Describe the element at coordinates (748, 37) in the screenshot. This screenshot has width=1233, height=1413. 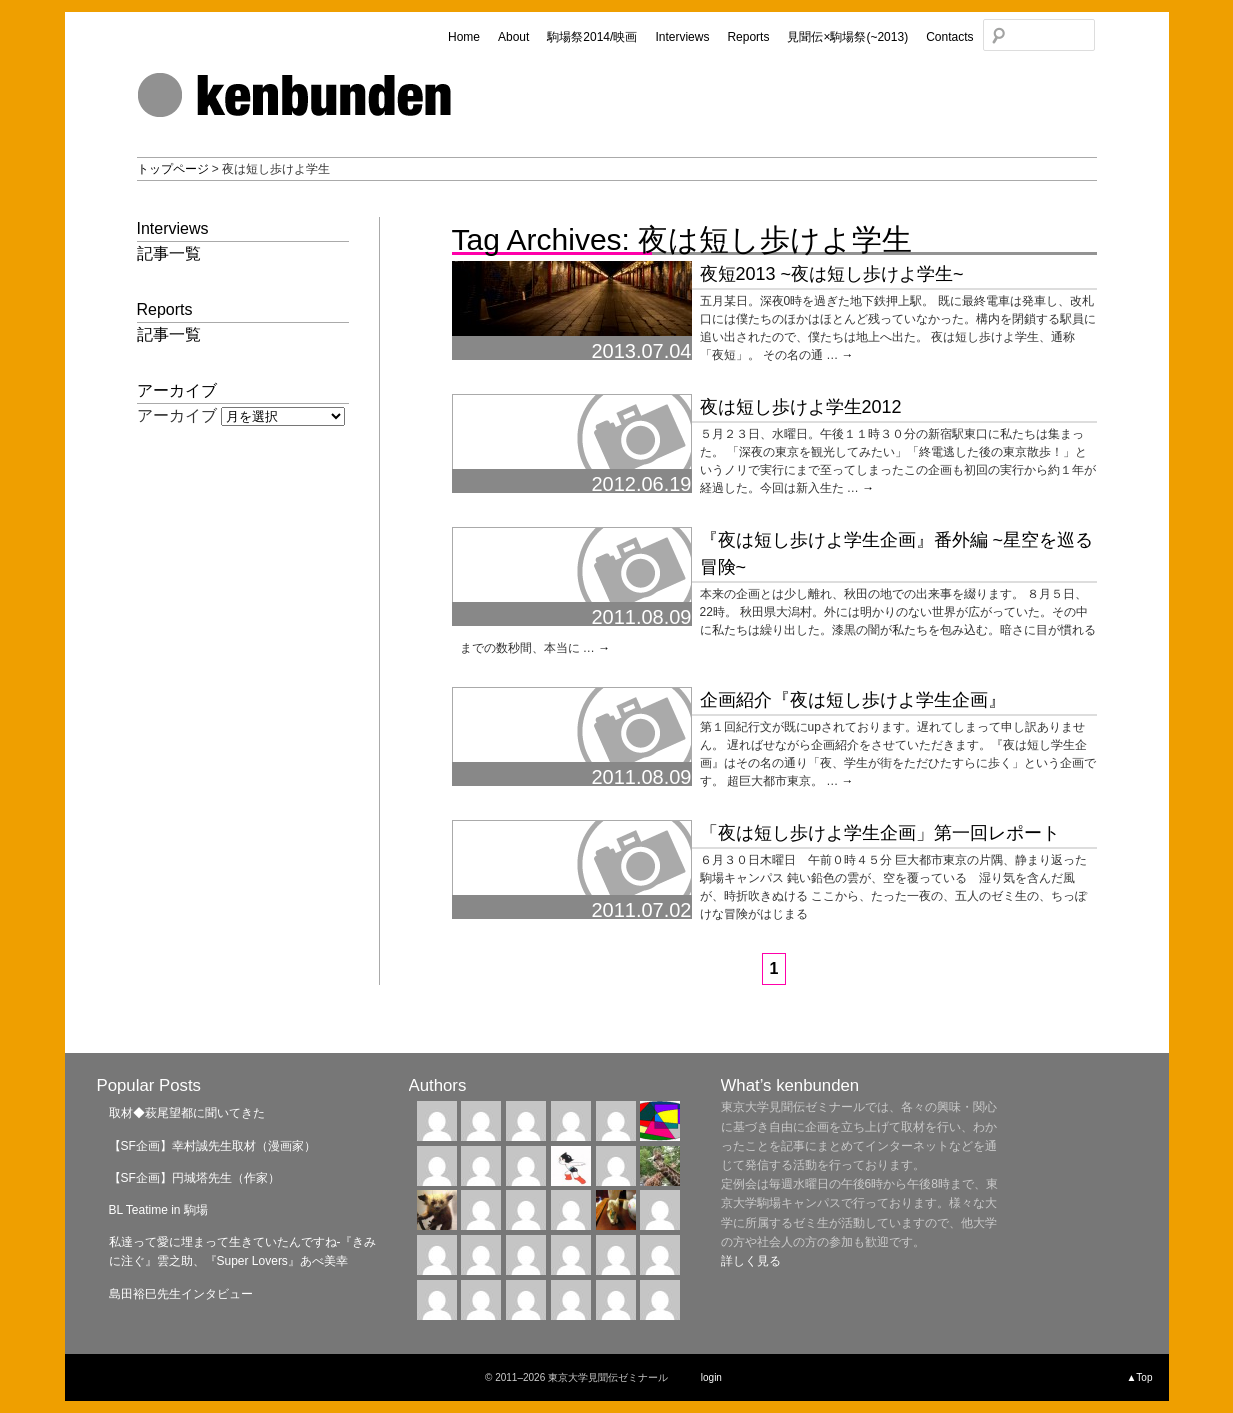
I see `Reports` at that location.